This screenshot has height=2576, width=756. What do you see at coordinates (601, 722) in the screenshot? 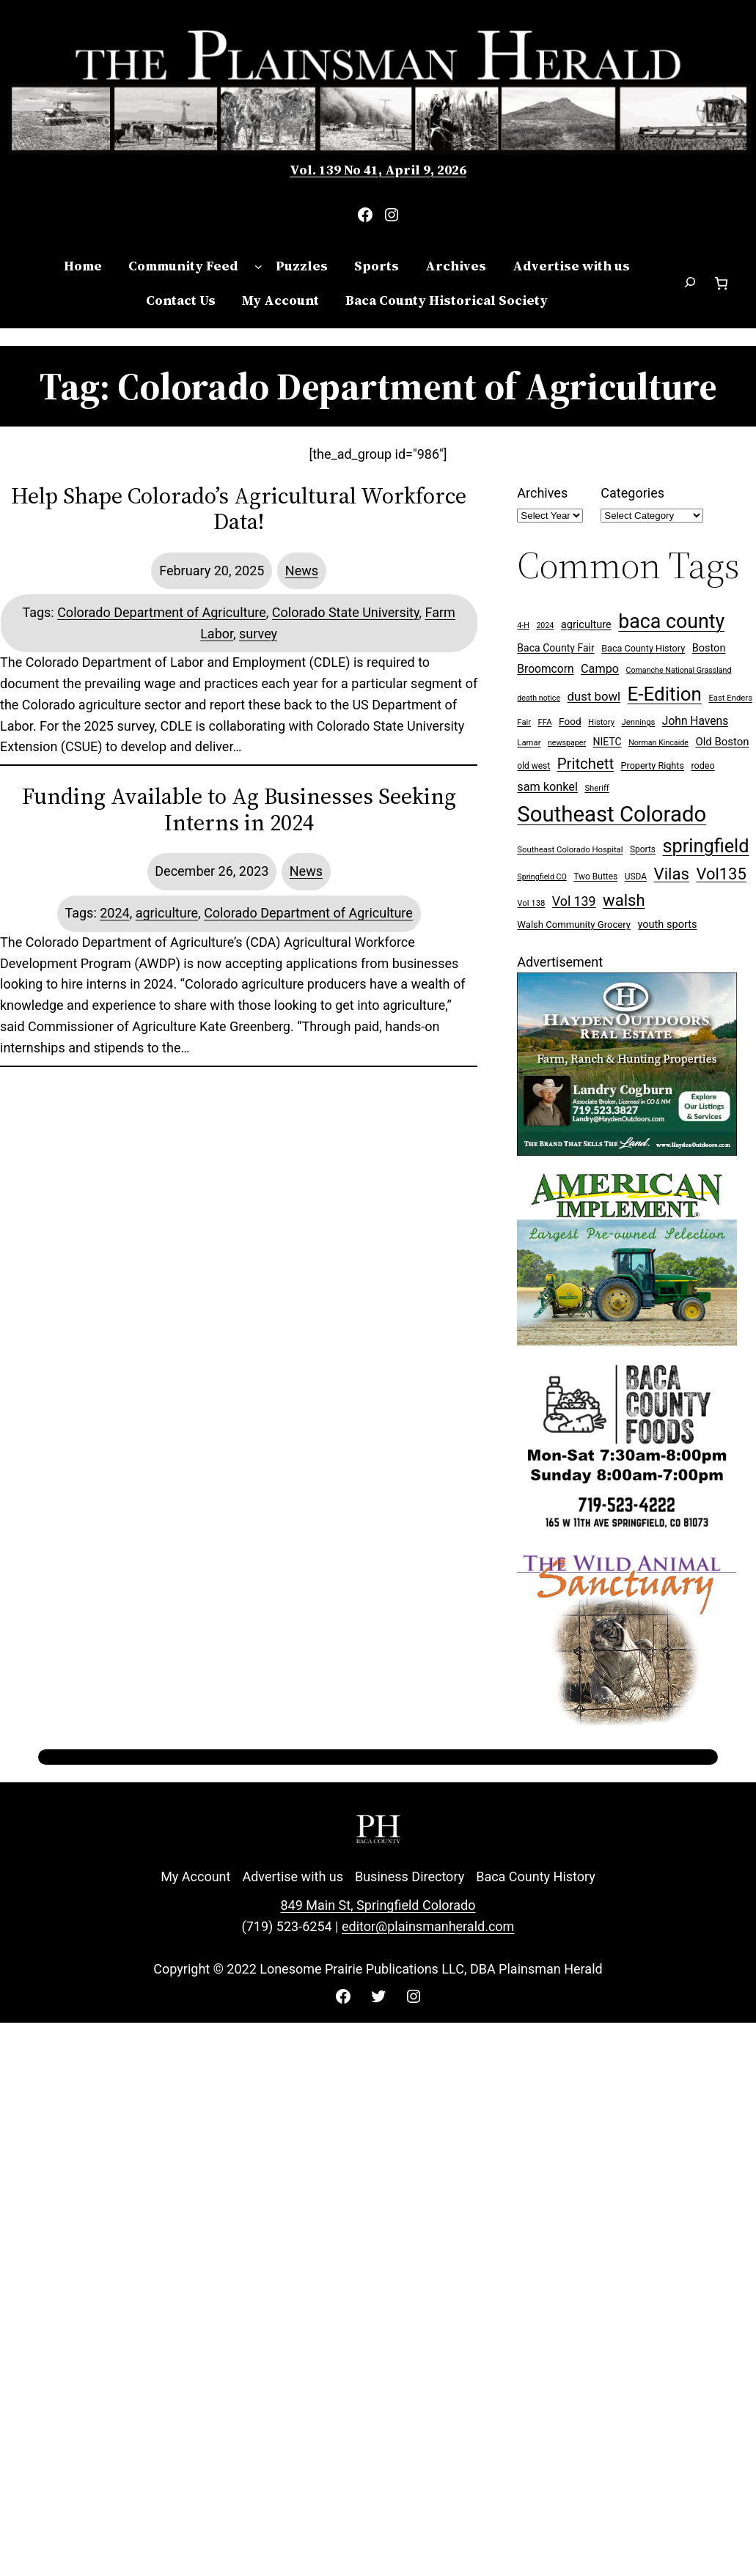
I see `History [History (7 items)]` at bounding box center [601, 722].